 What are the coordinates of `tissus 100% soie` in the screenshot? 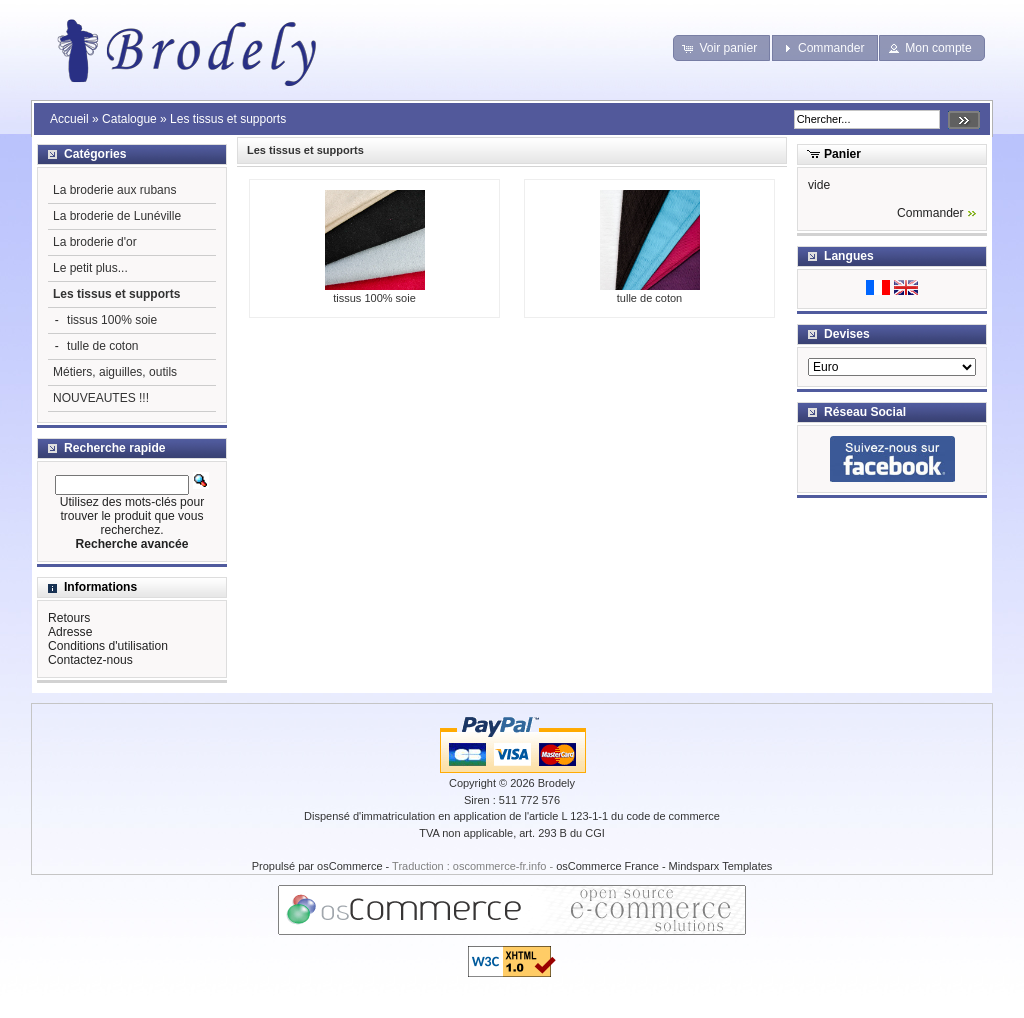 It's located at (375, 292).